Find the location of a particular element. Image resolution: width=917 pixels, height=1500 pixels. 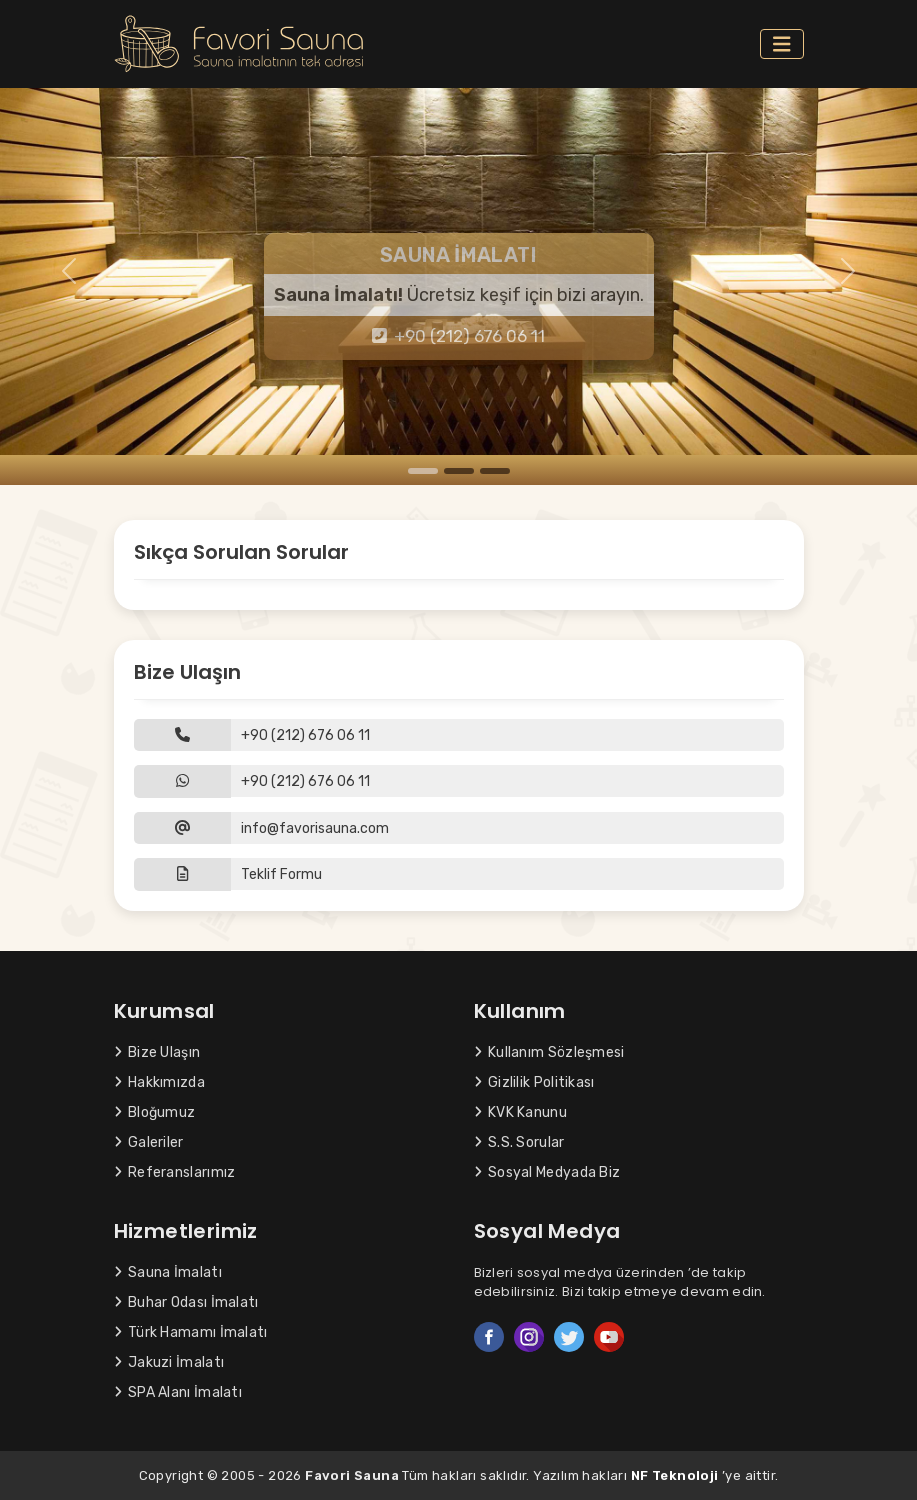

Gizlilik Politikası is located at coordinates (534, 1082).